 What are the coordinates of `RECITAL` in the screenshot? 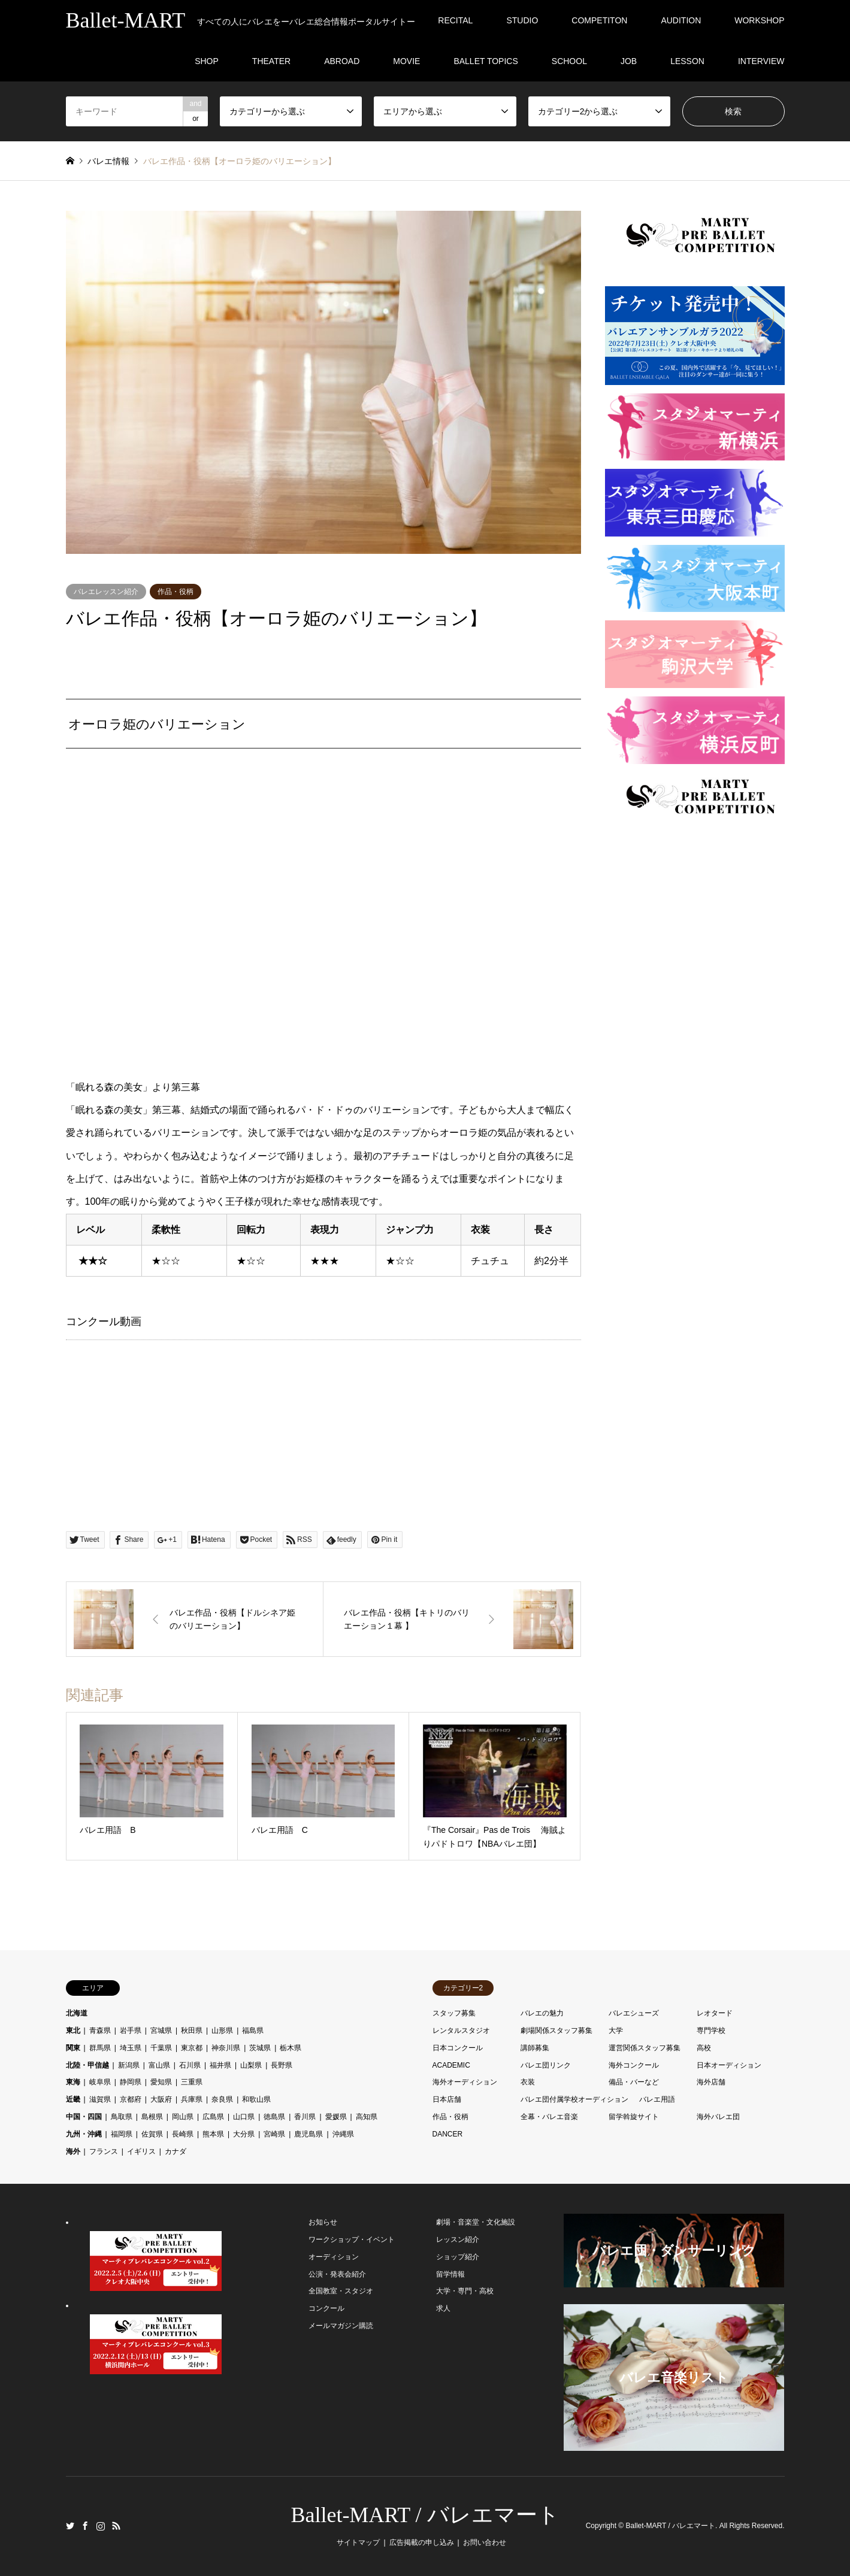 It's located at (455, 20).